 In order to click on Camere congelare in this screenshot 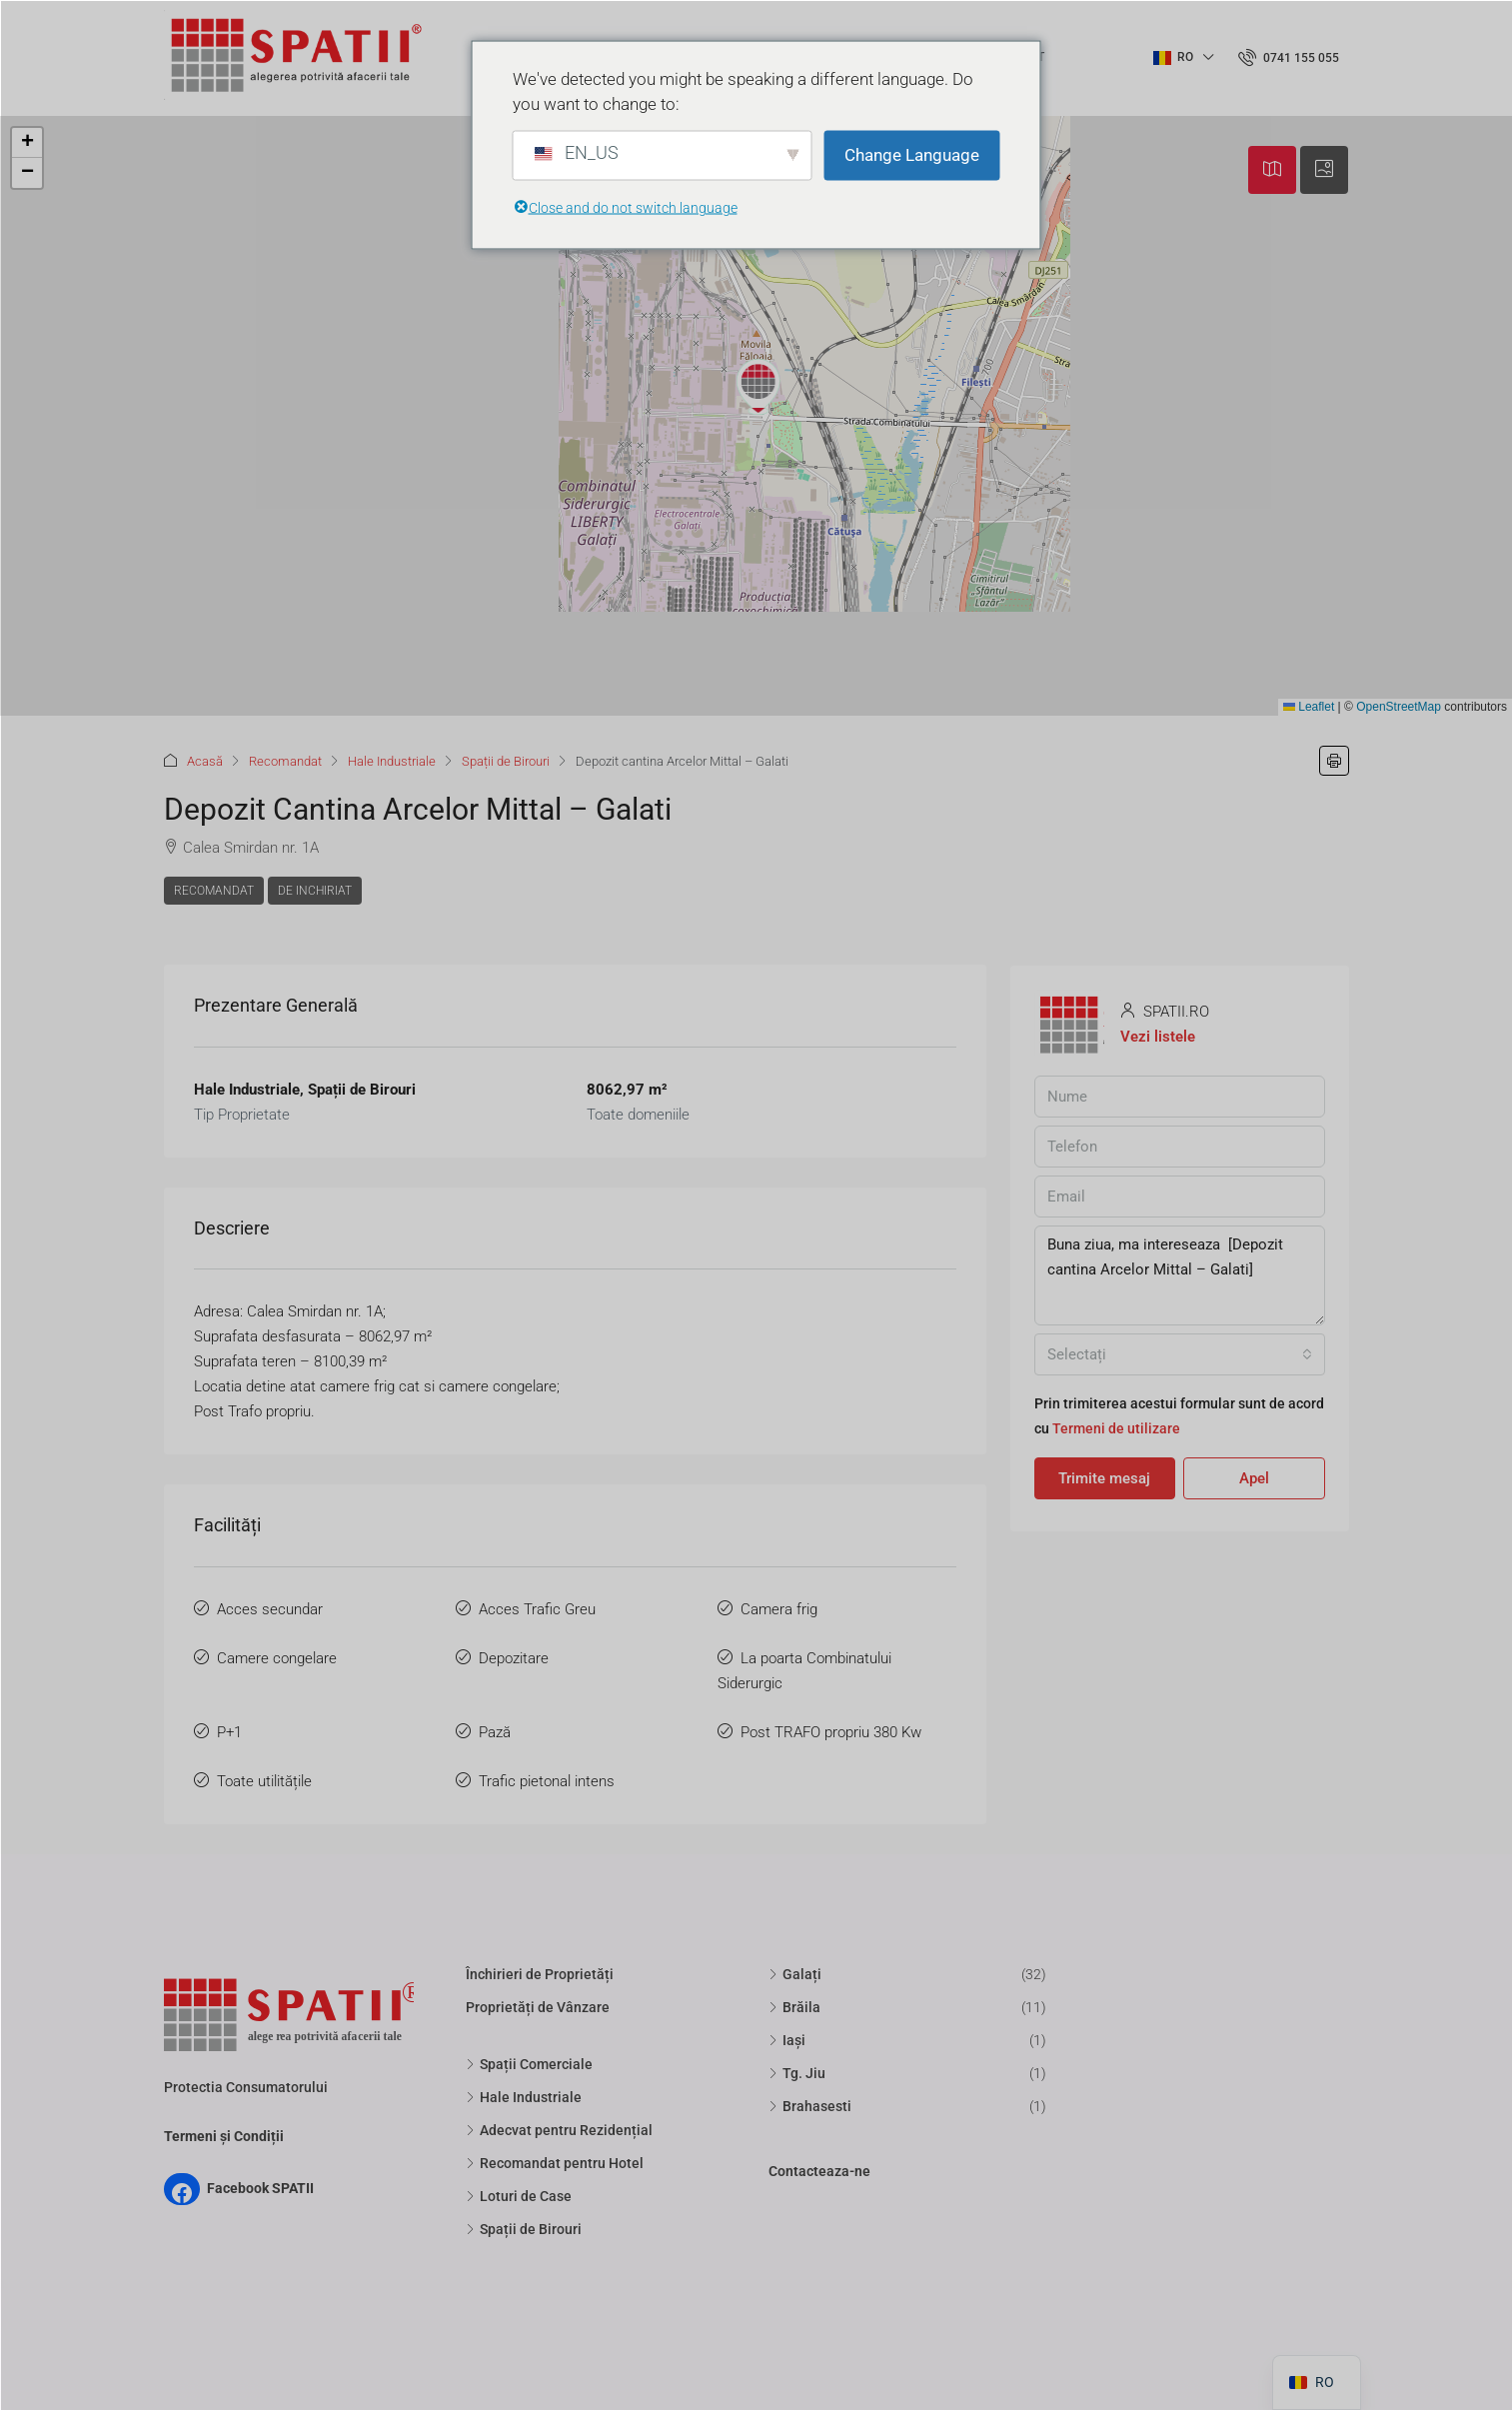, I will do `click(277, 1658)`.